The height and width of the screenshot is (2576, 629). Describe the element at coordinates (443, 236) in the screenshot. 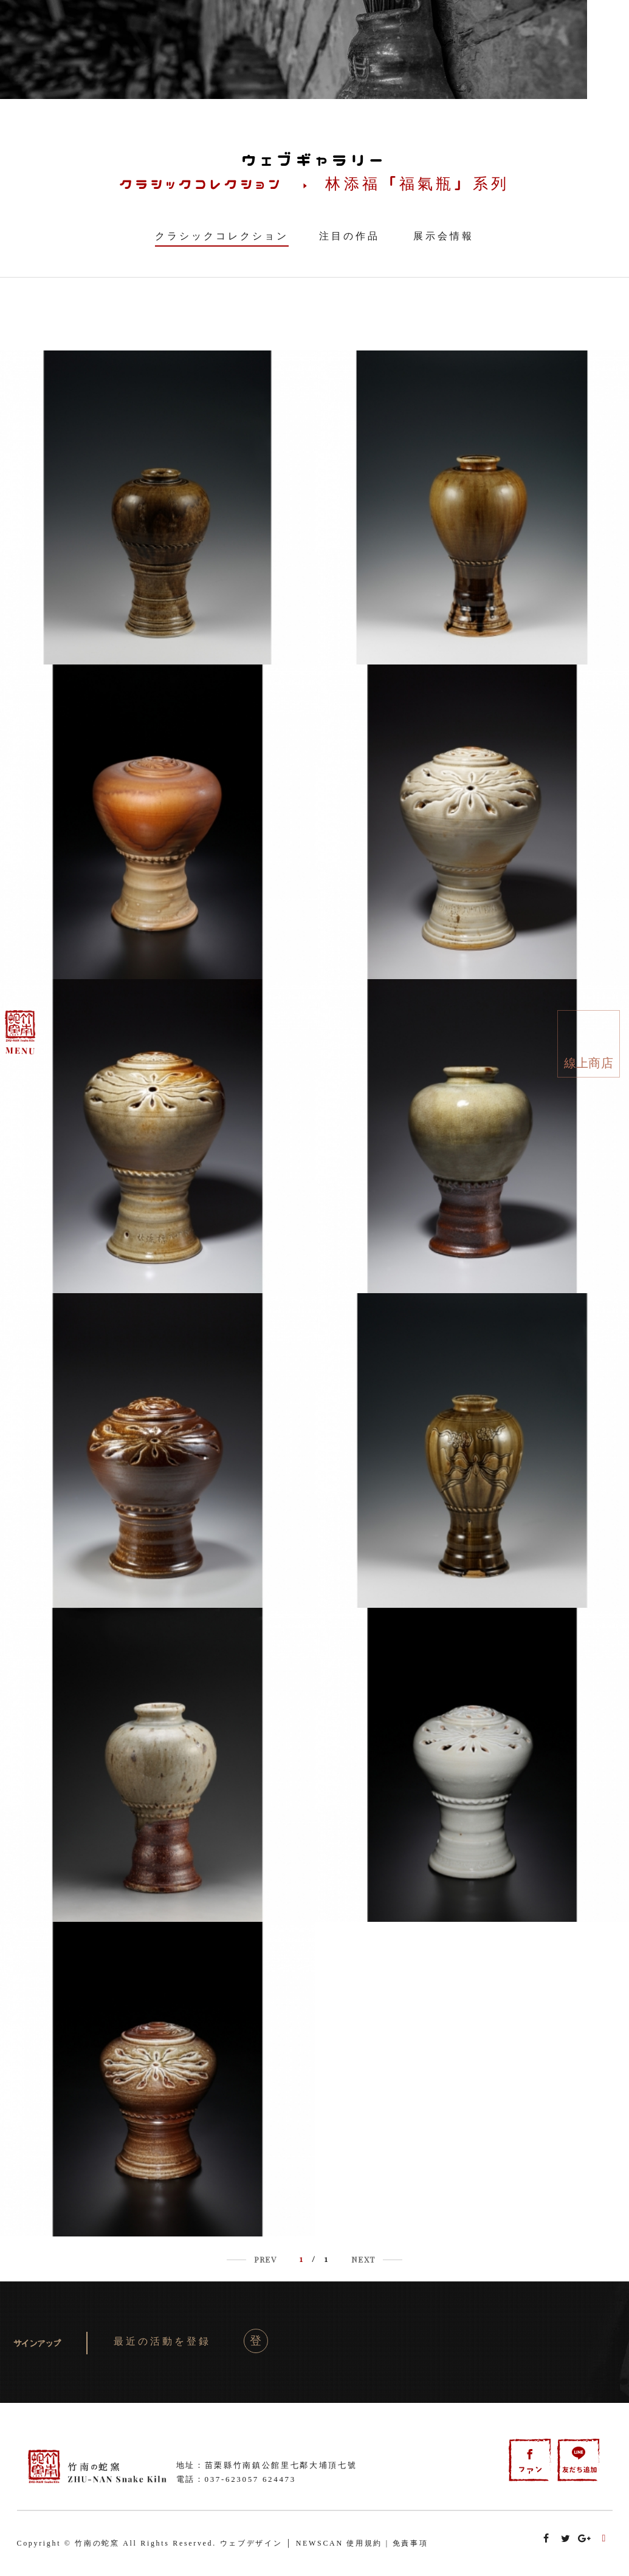

I see `展示会情報` at that location.